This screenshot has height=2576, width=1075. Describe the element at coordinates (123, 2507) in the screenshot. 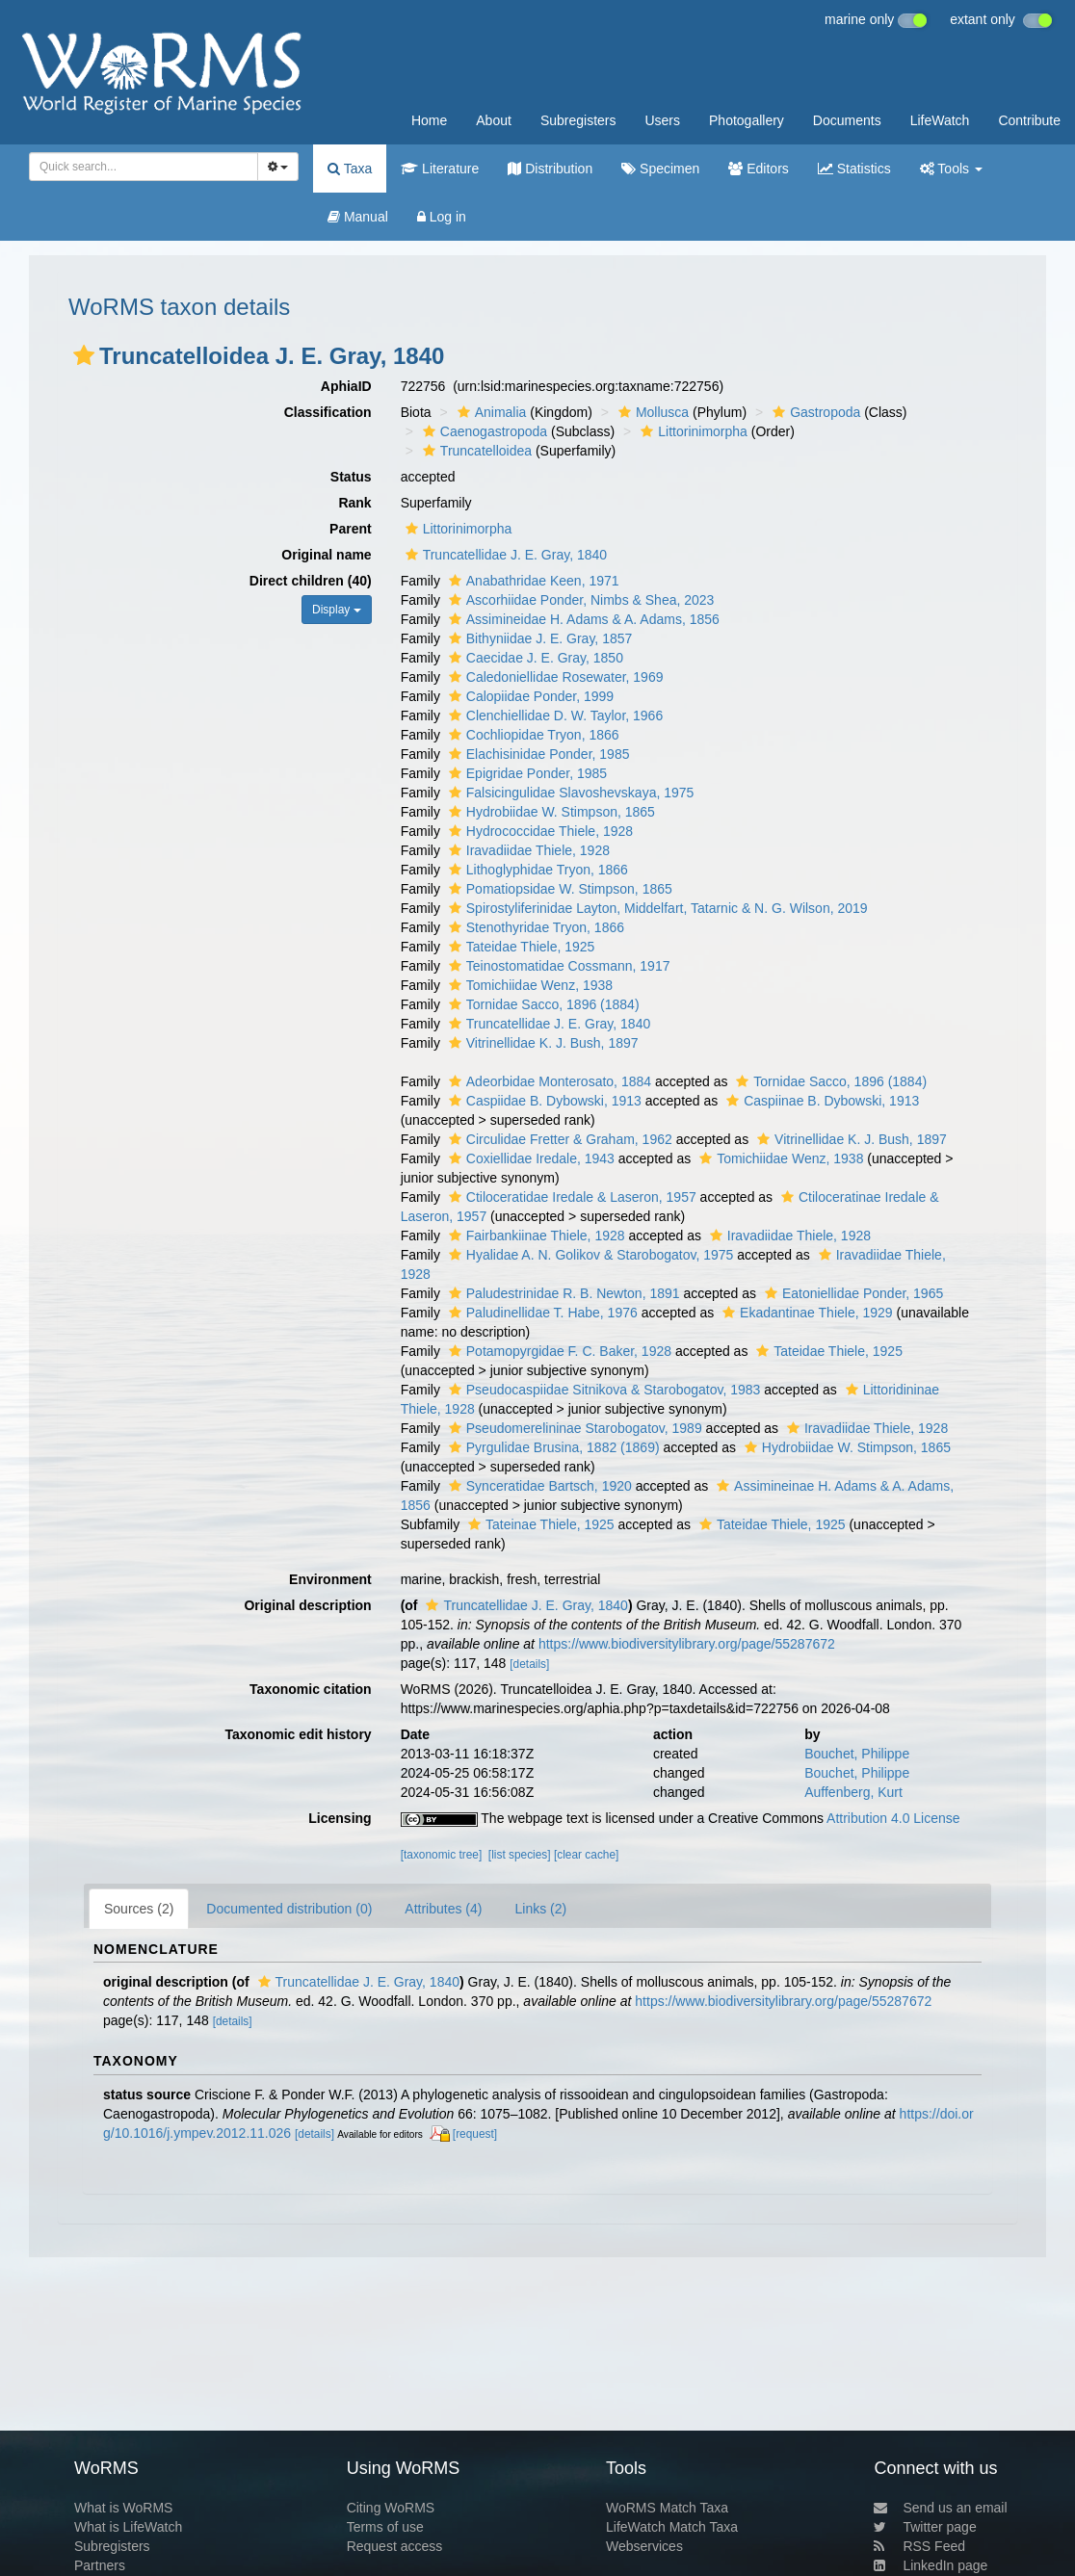

I see `What is WoRMS` at that location.